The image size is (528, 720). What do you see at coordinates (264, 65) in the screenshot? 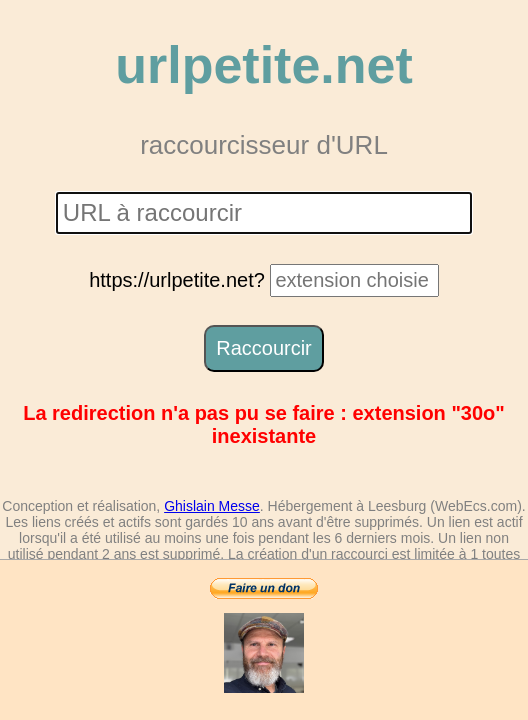
I see `urlpetite.net` at bounding box center [264, 65].